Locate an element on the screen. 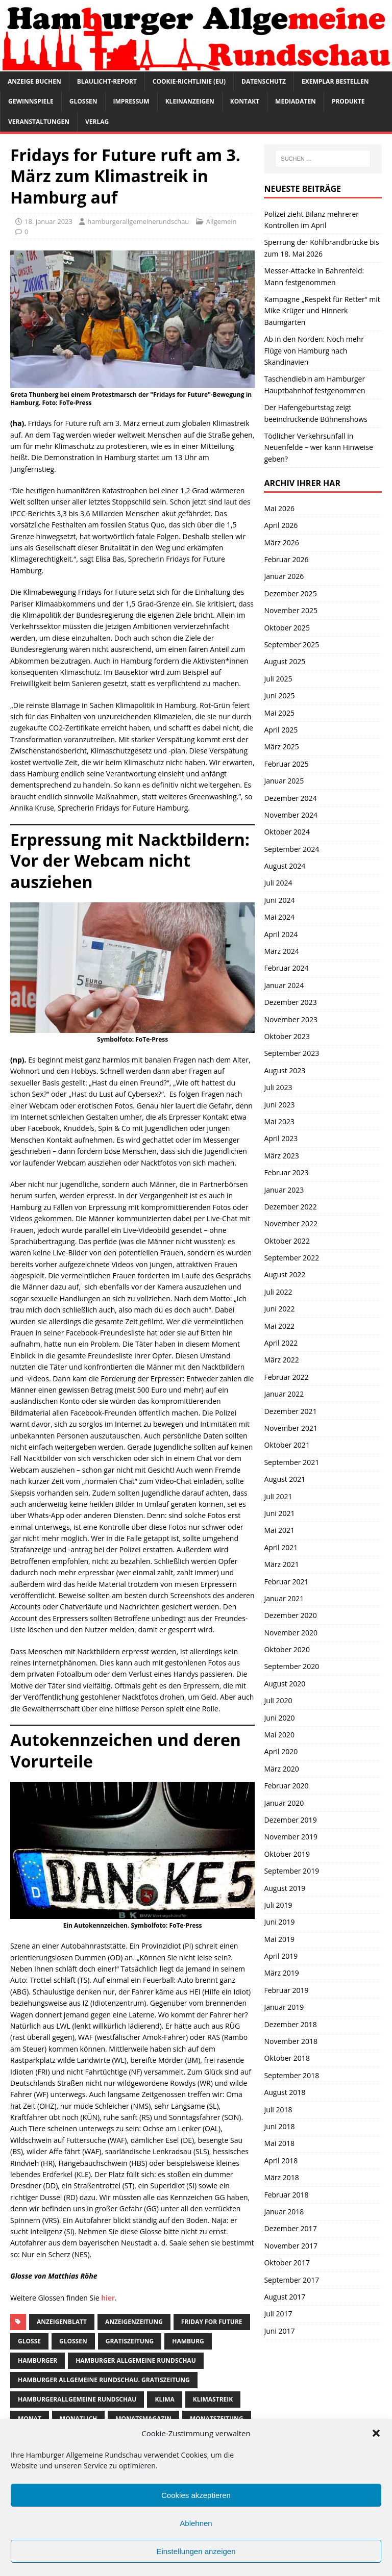 The height and width of the screenshot is (2576, 392). Mai 2026 is located at coordinates (279, 508).